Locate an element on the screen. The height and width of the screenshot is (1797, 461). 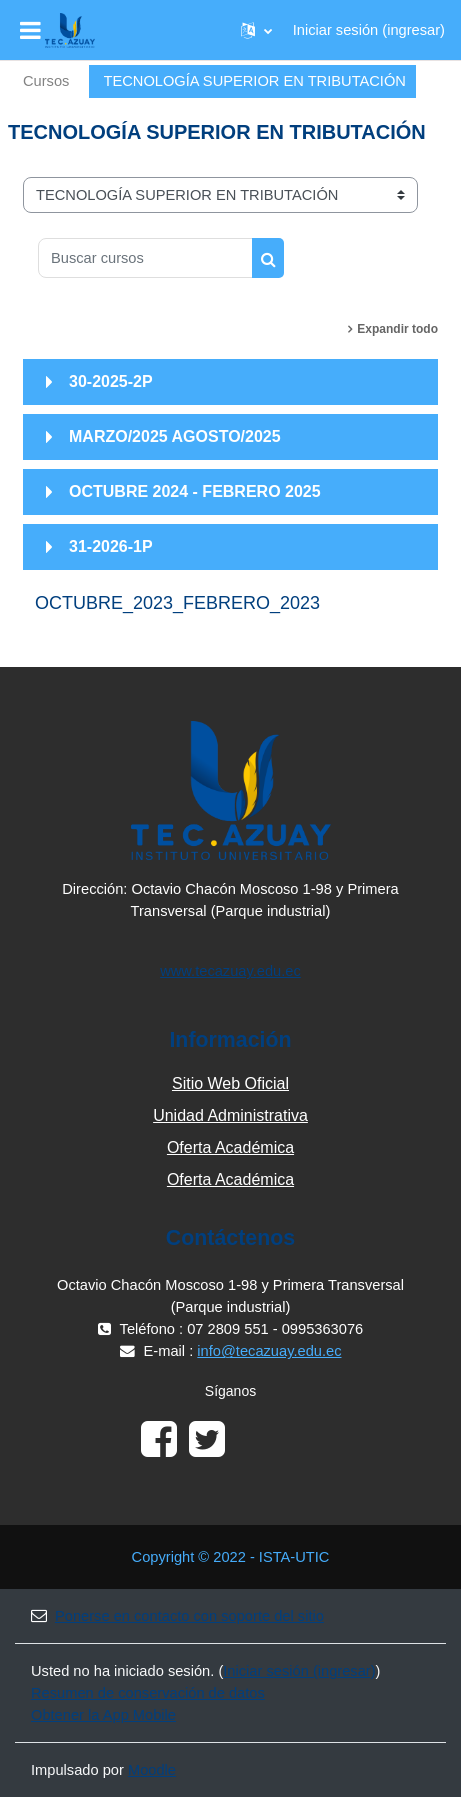
Ponerse en contacto con soporte del sitio is located at coordinates (177, 1616).